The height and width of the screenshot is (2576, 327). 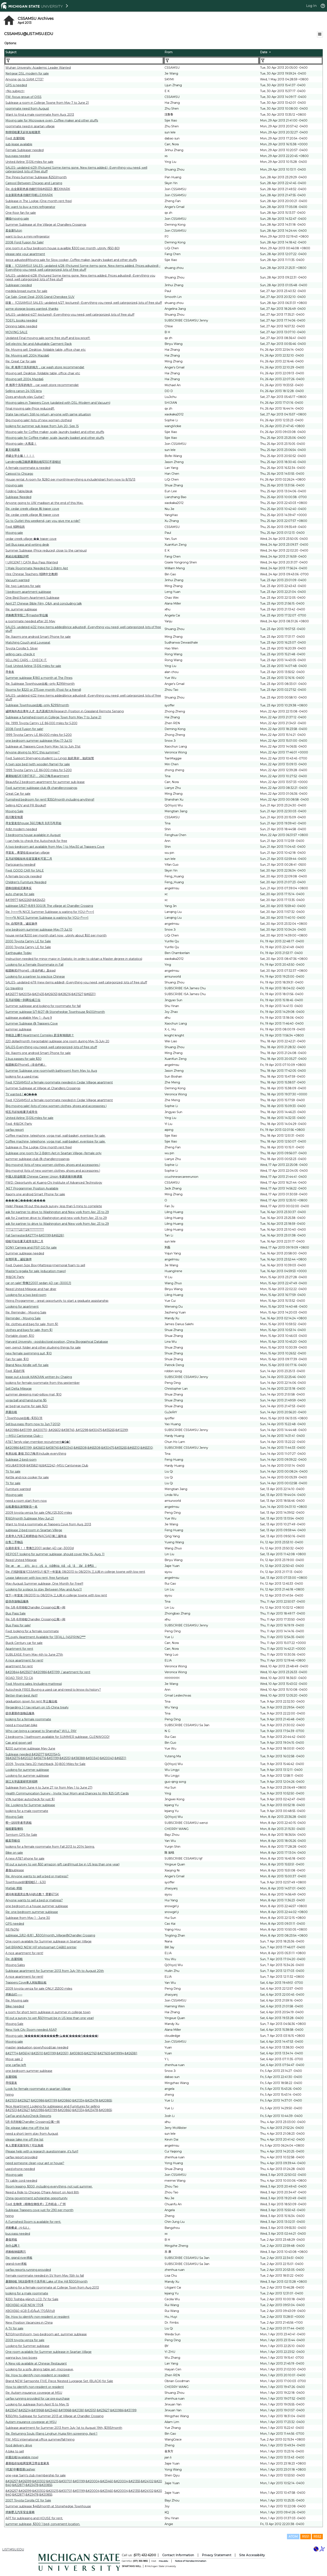 What do you see at coordinates (293, 2536) in the screenshot?
I see `ATOM` at bounding box center [293, 2536].